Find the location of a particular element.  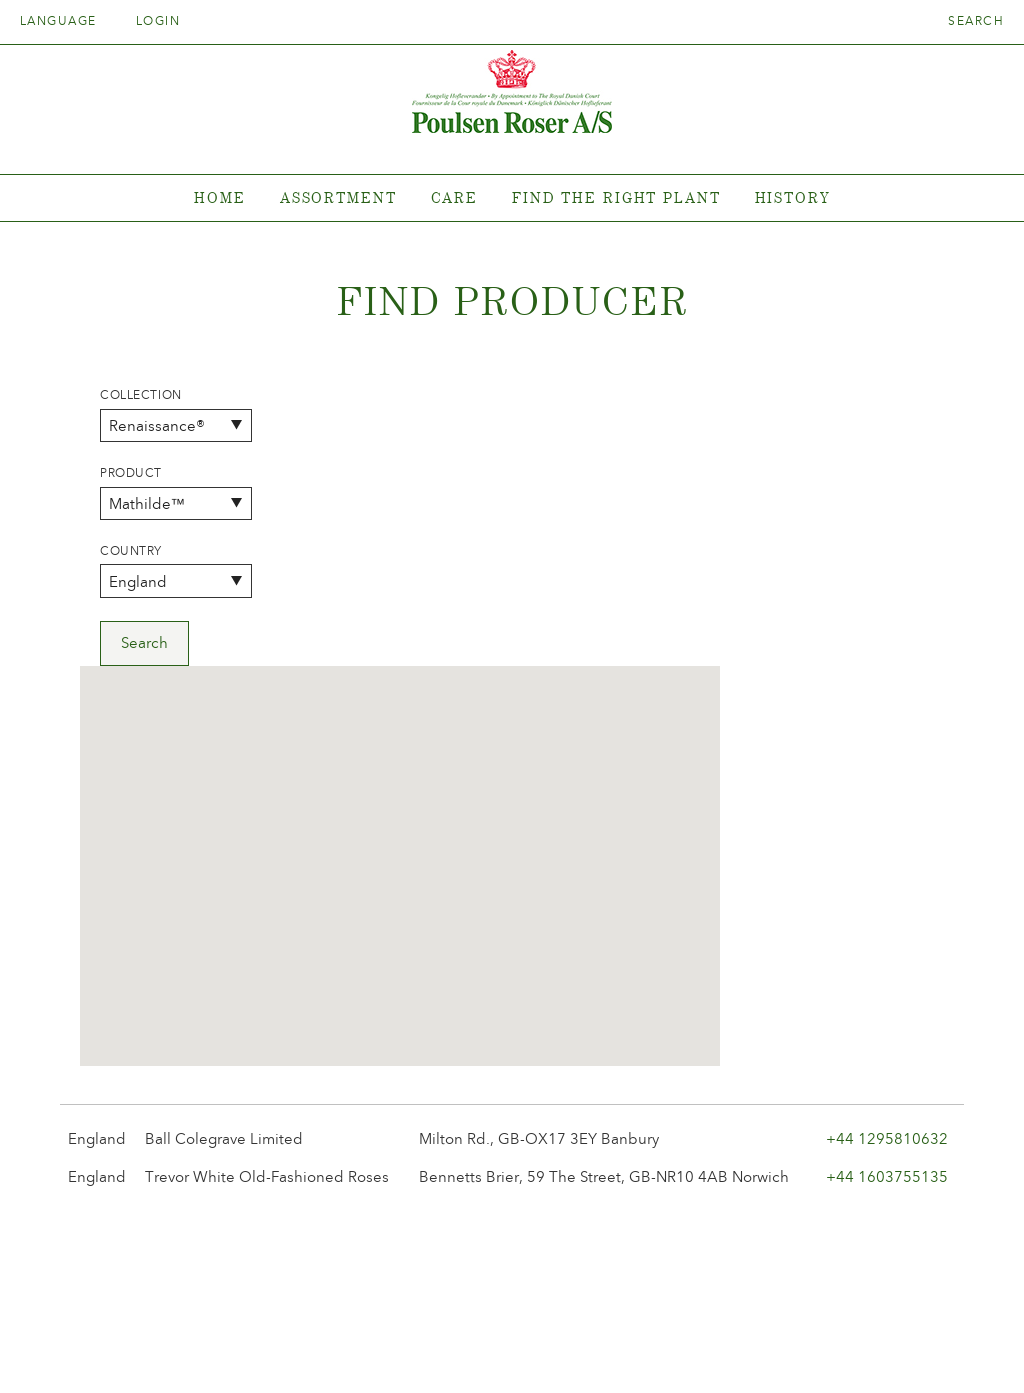

Home is located at coordinates (220, 197).